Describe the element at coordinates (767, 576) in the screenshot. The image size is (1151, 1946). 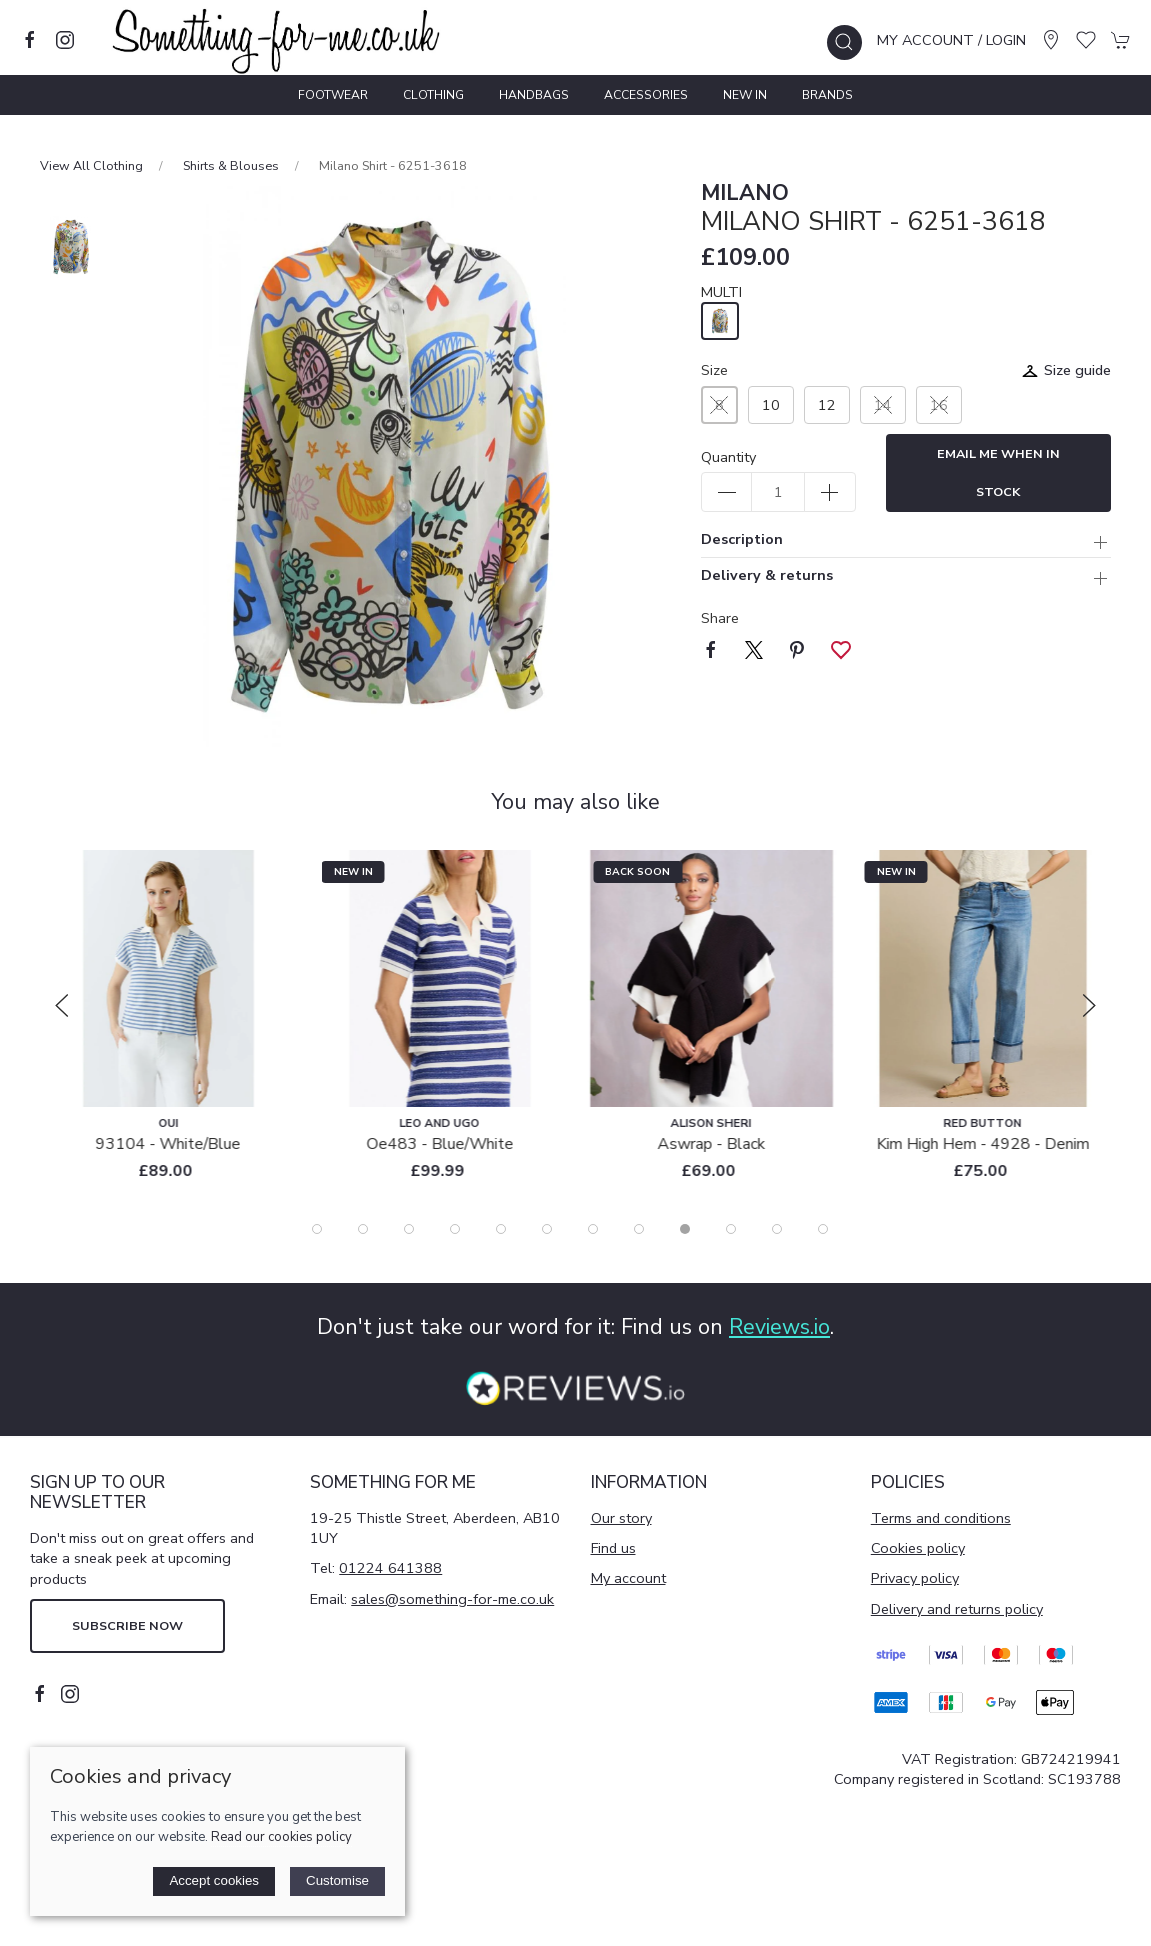
I see `Delivery & returns [button]` at that location.